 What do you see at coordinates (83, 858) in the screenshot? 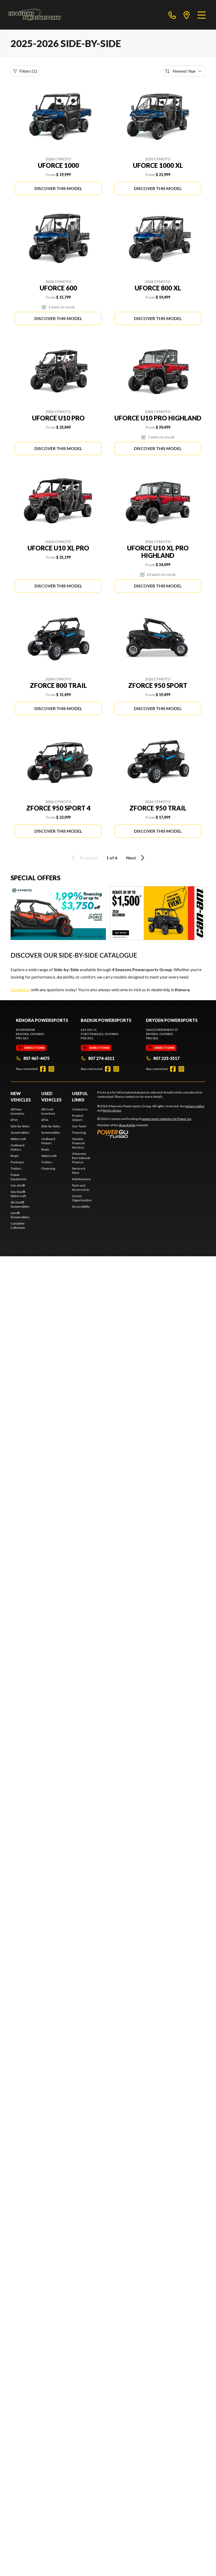
I see `Previous` at bounding box center [83, 858].